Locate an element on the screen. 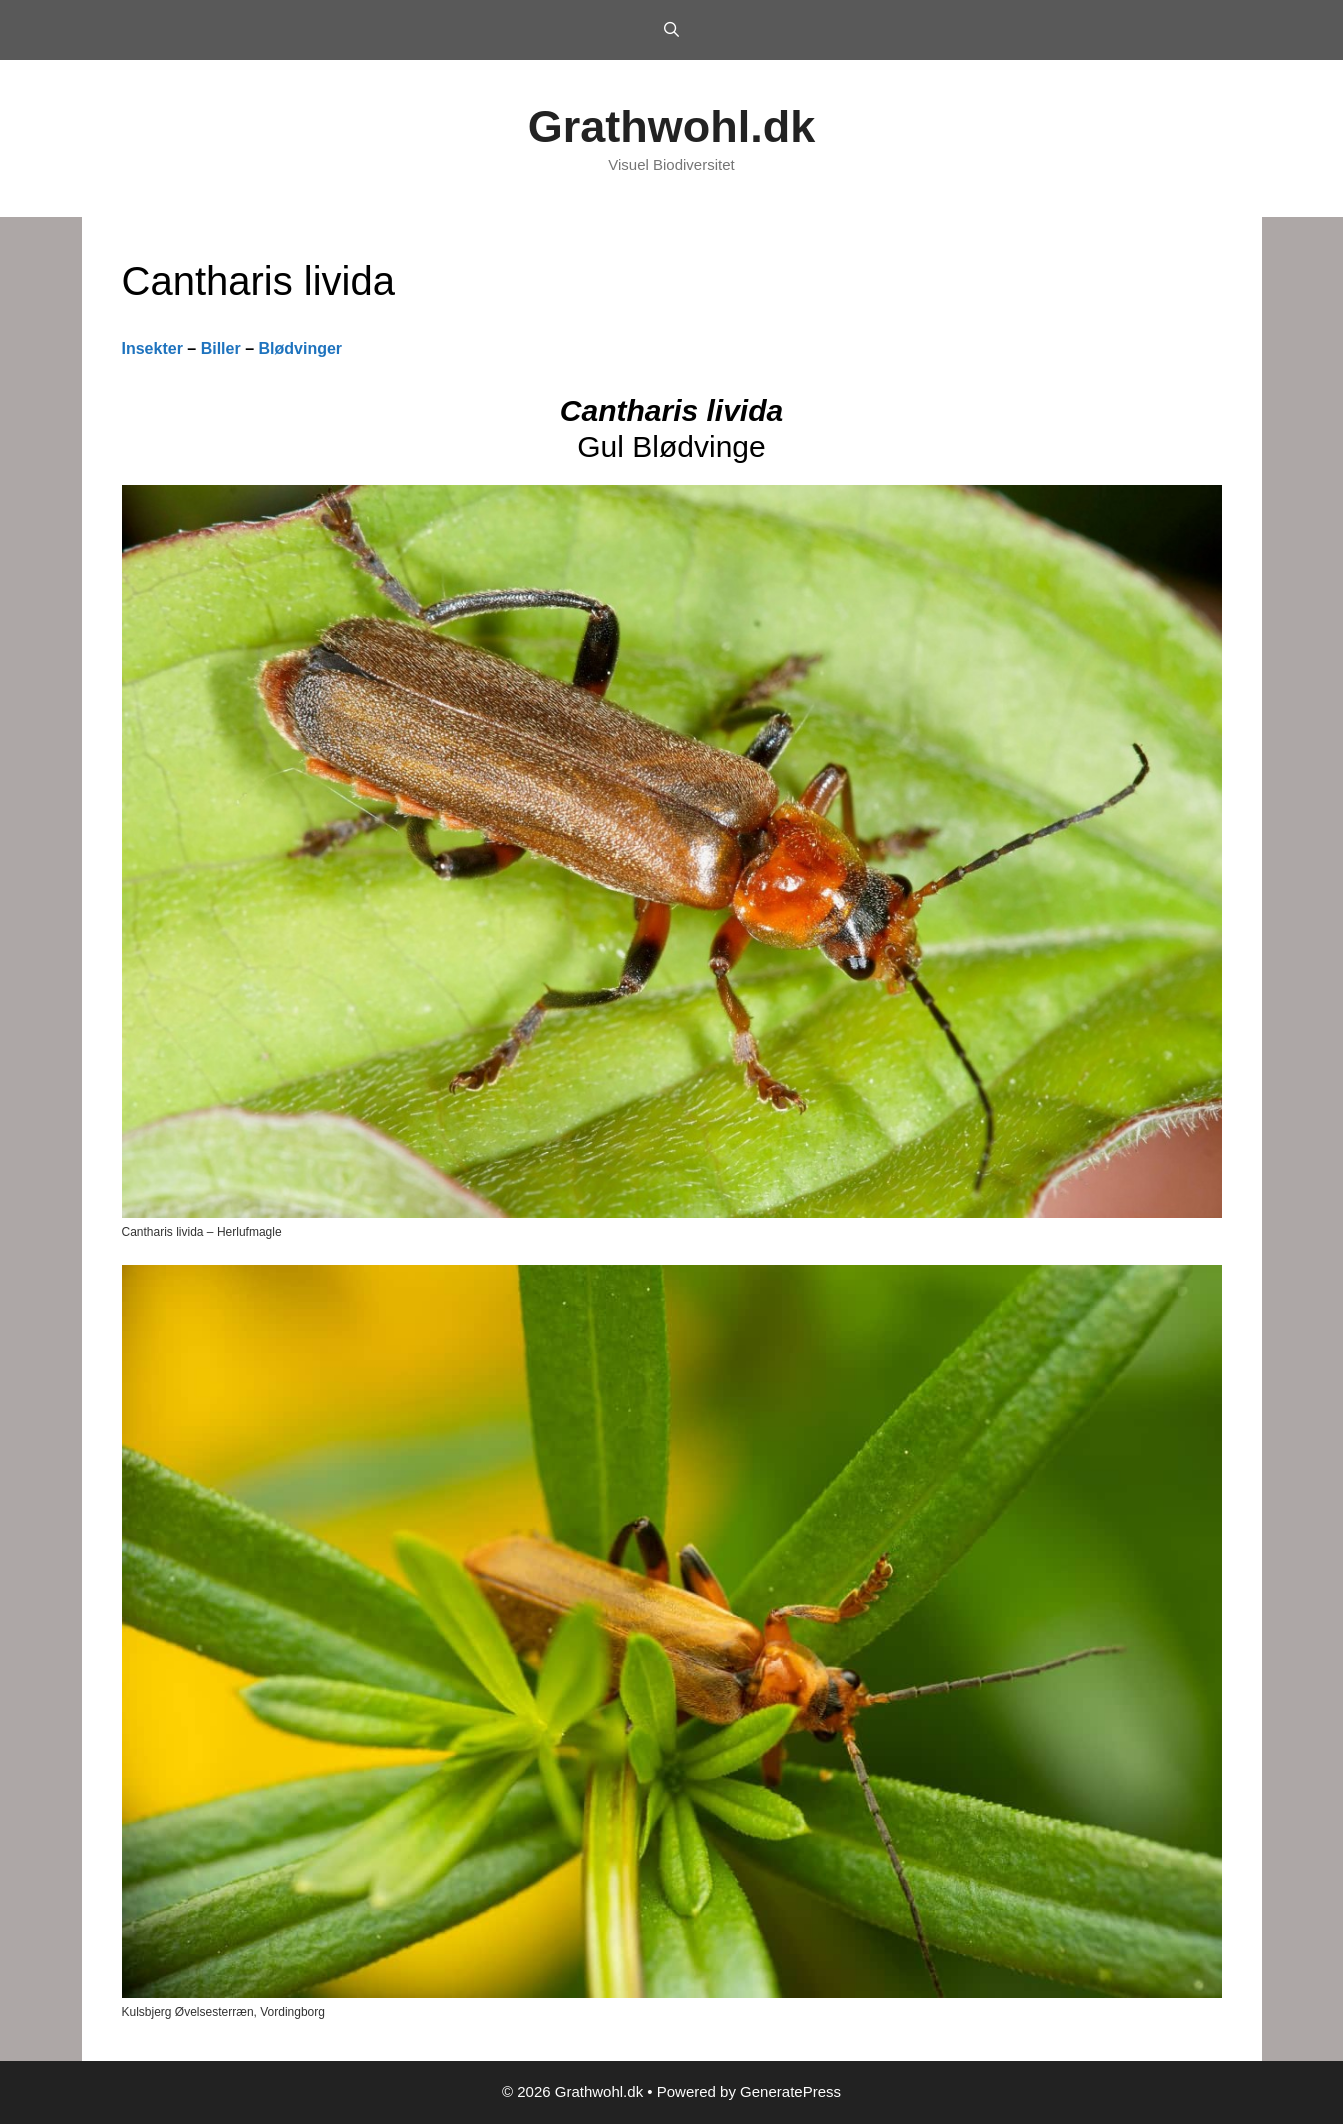 The width and height of the screenshot is (1343, 2124). Blødvinger is located at coordinates (300, 348).